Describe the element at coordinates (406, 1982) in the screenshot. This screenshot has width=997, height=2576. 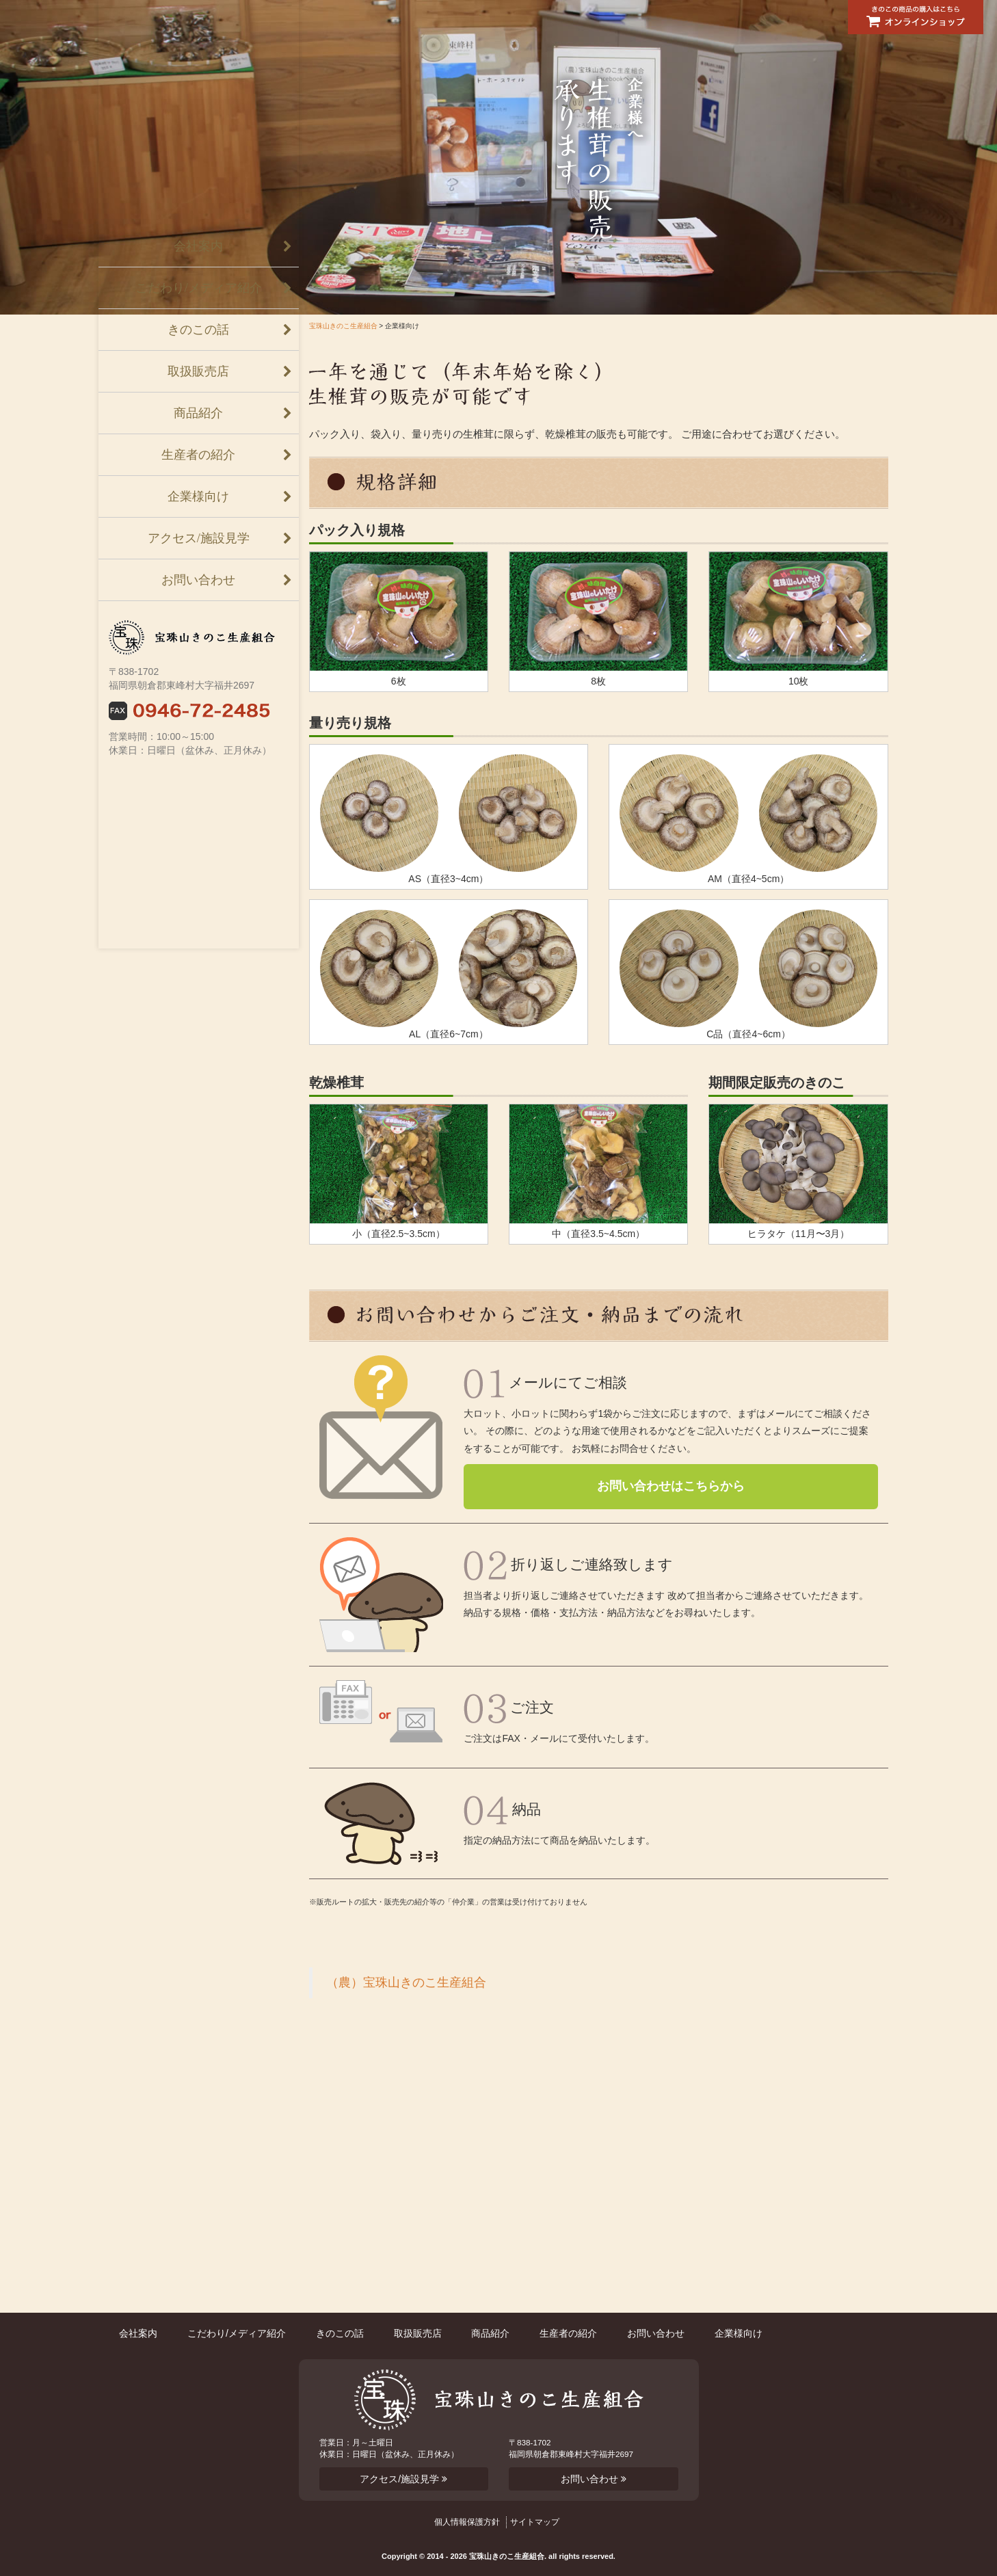
I see `（農）宝珠山きのこ生産組合` at that location.